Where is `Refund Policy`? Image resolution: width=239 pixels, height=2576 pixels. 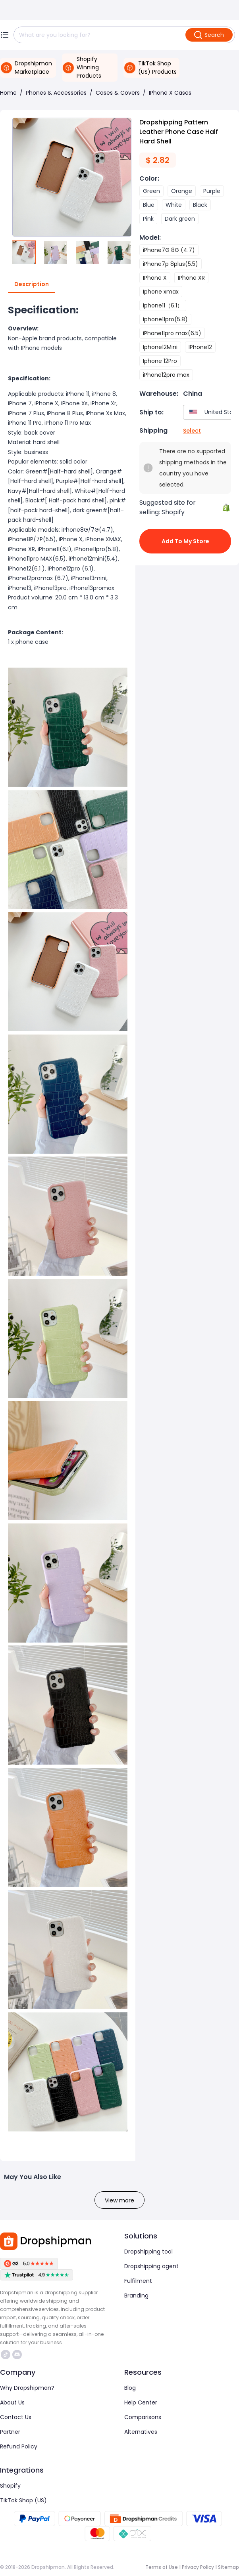 Refund Policy is located at coordinates (18, 2446).